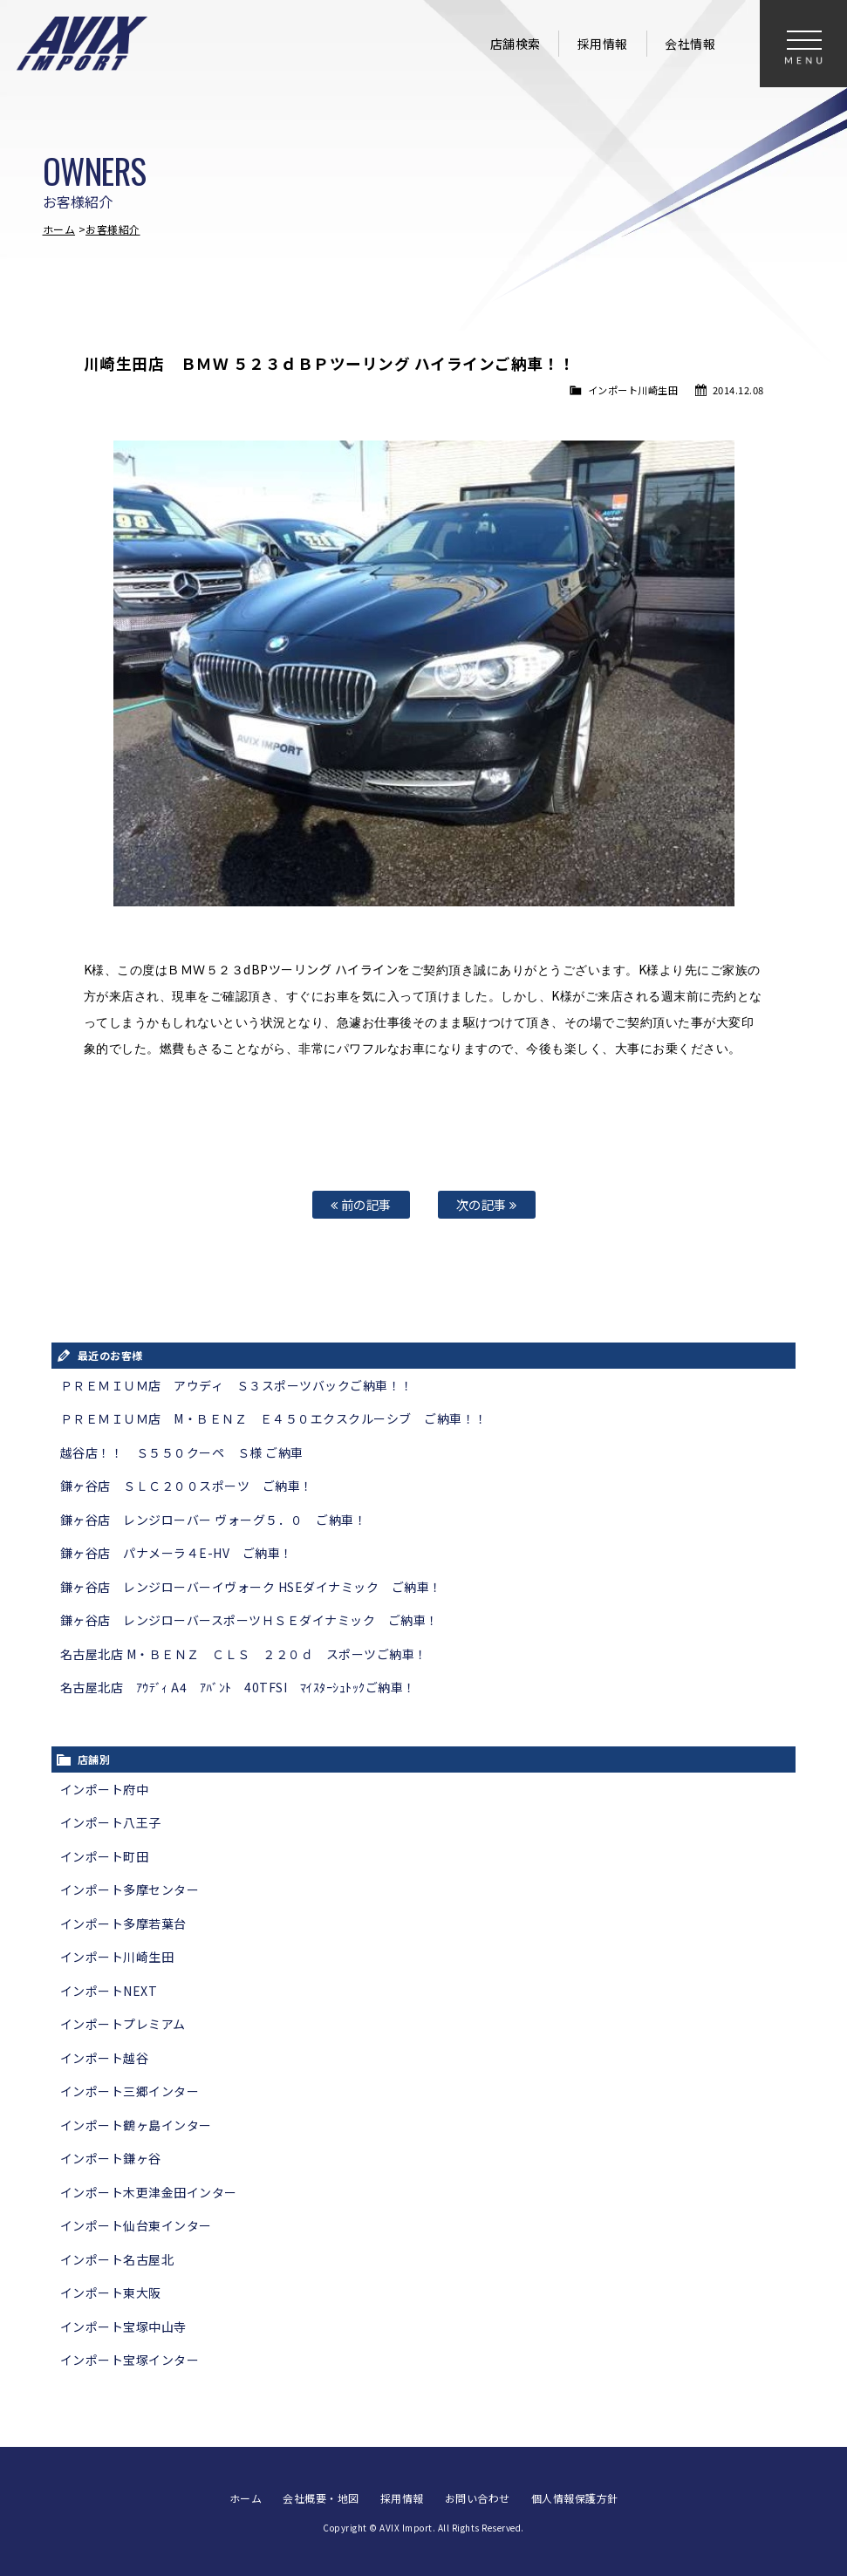 The image size is (847, 2576). Describe the element at coordinates (104, 1789) in the screenshot. I see `インポート府中` at that location.